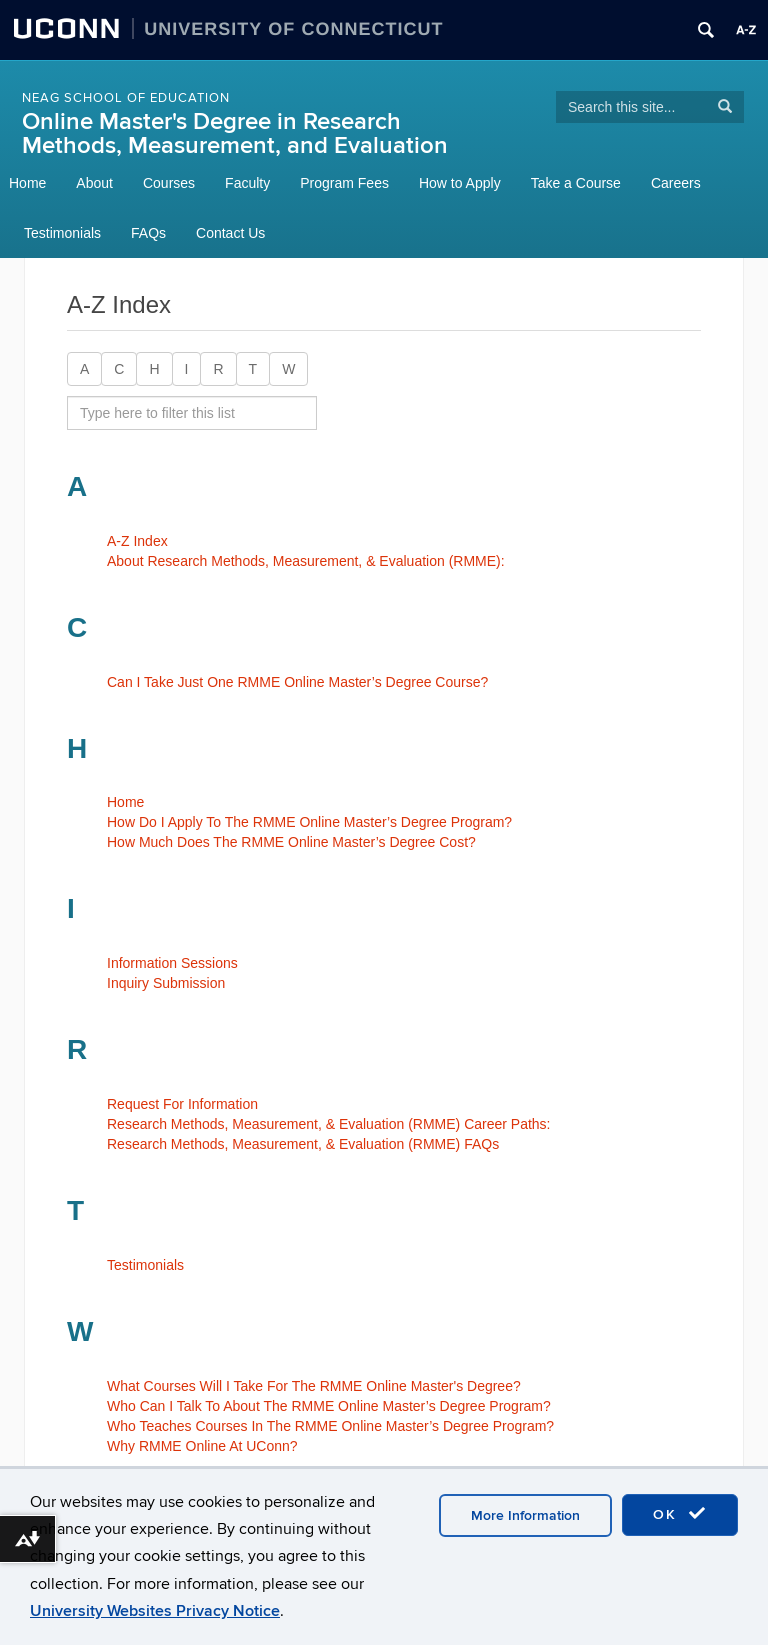 Image resolution: width=768 pixels, height=1645 pixels. I want to click on FAQs, so click(148, 233).